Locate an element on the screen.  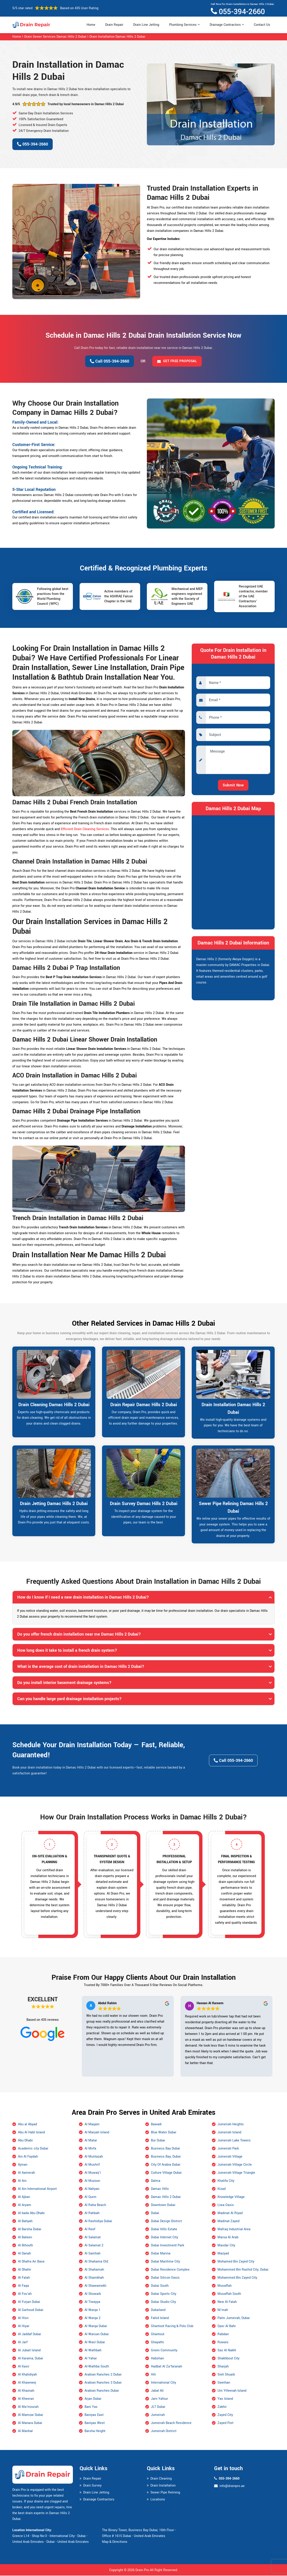
Dubai Design District is located at coordinates (166, 2221).